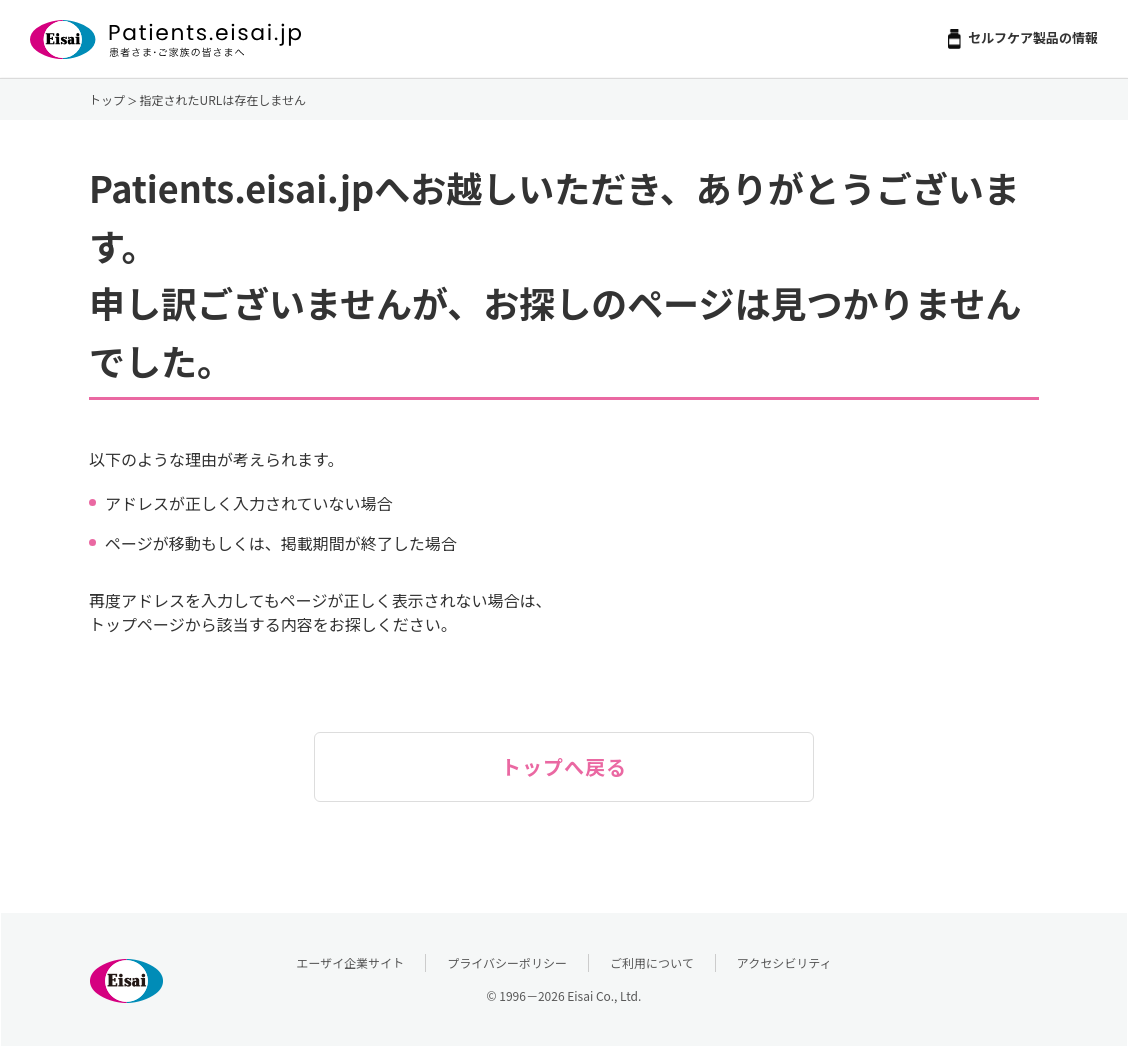 The height and width of the screenshot is (1047, 1128). I want to click on トップへ戻る, so click(564, 766).